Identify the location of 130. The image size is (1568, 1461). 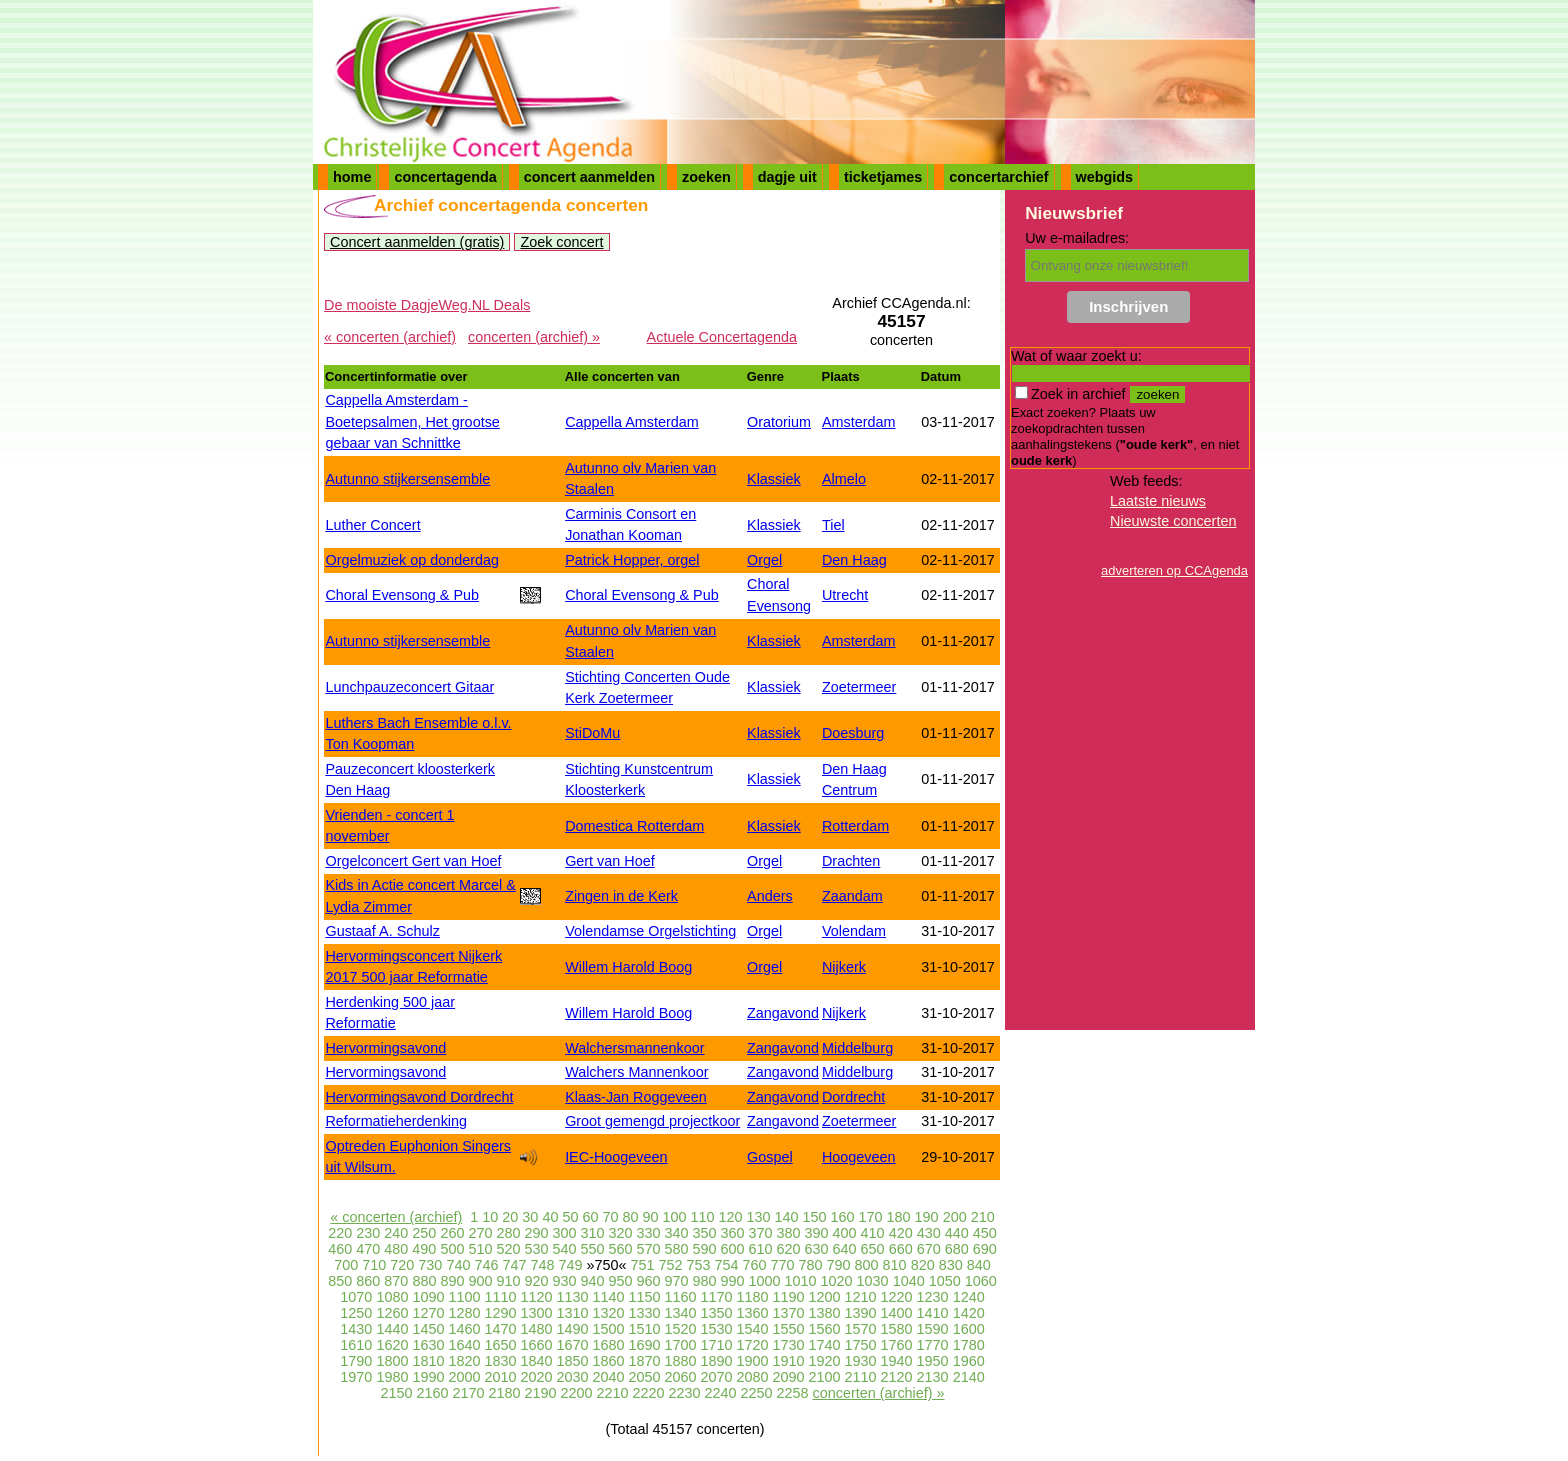
(759, 1217).